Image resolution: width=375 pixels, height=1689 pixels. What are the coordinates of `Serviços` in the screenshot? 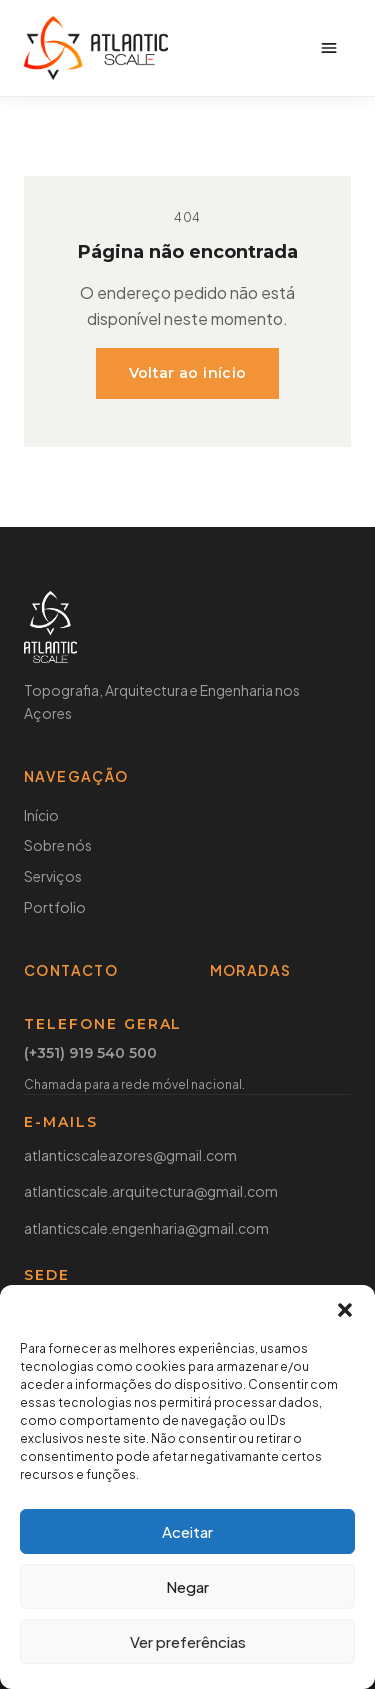 It's located at (53, 876).